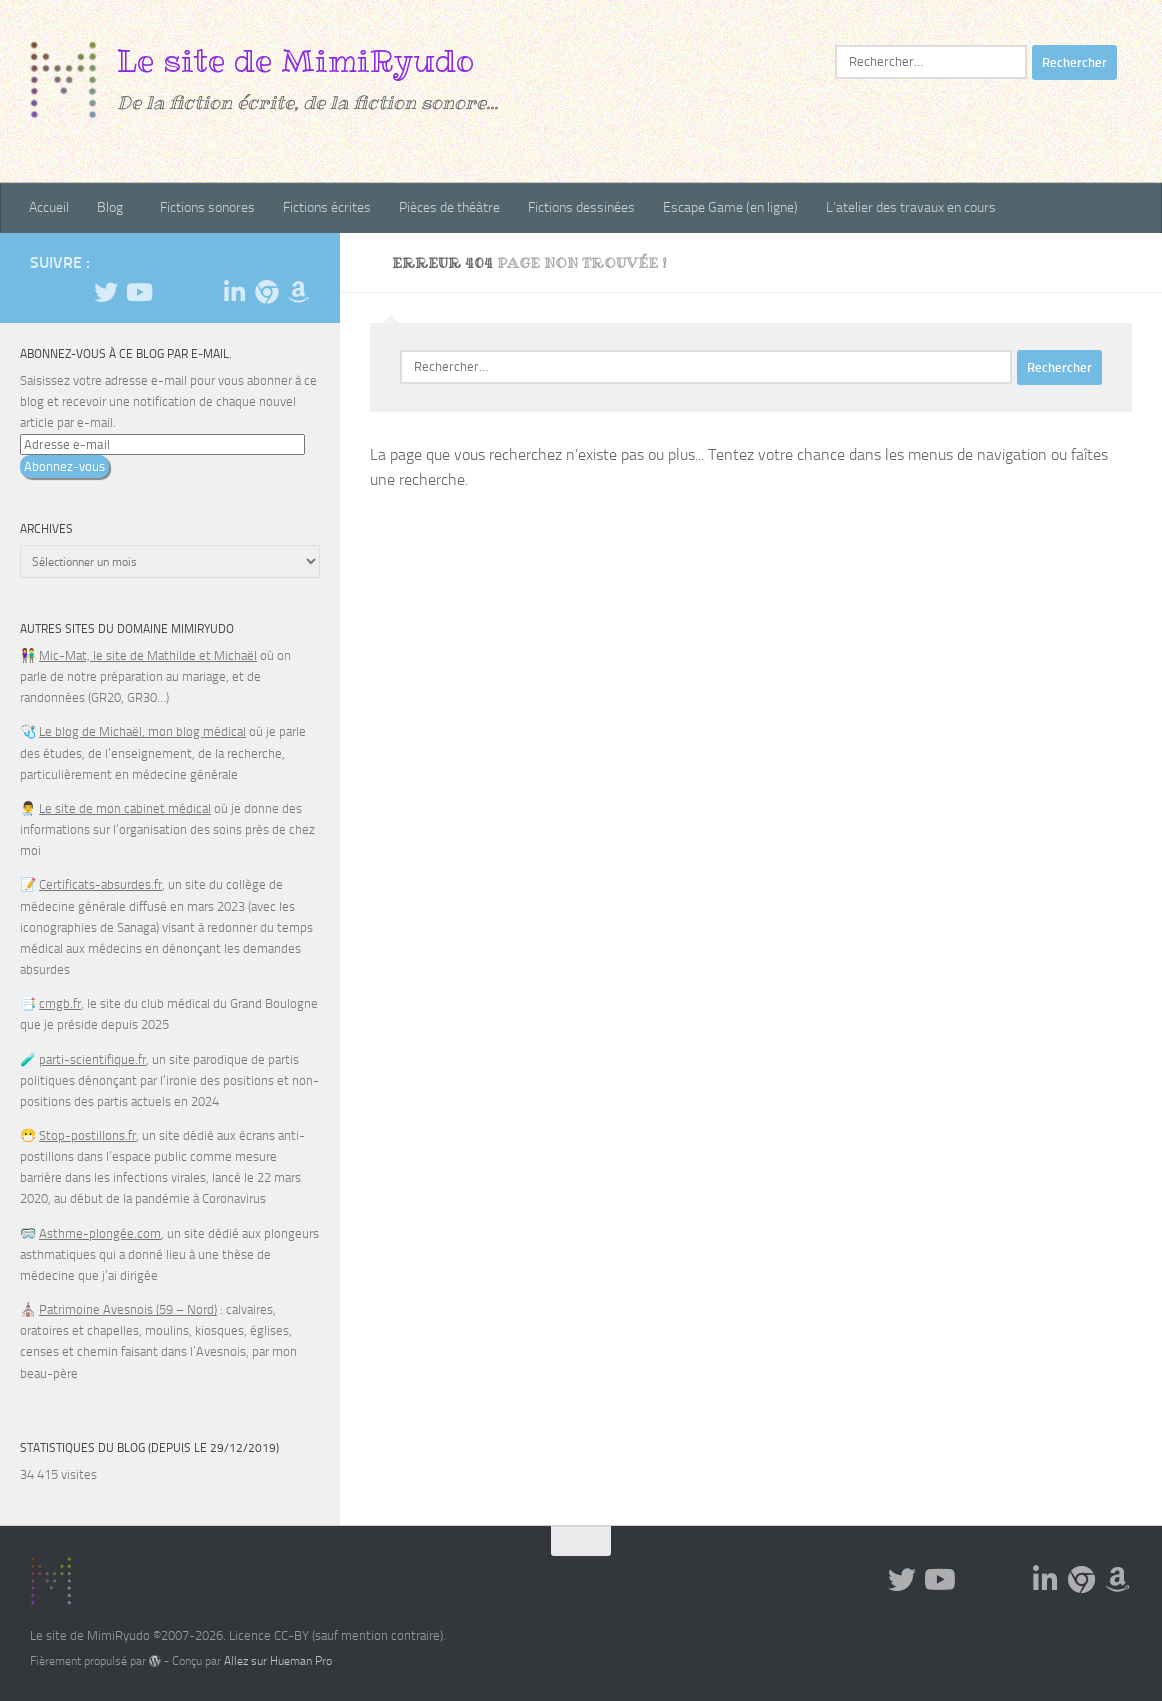  What do you see at coordinates (449, 207) in the screenshot?
I see `Pièces de théâtre` at bounding box center [449, 207].